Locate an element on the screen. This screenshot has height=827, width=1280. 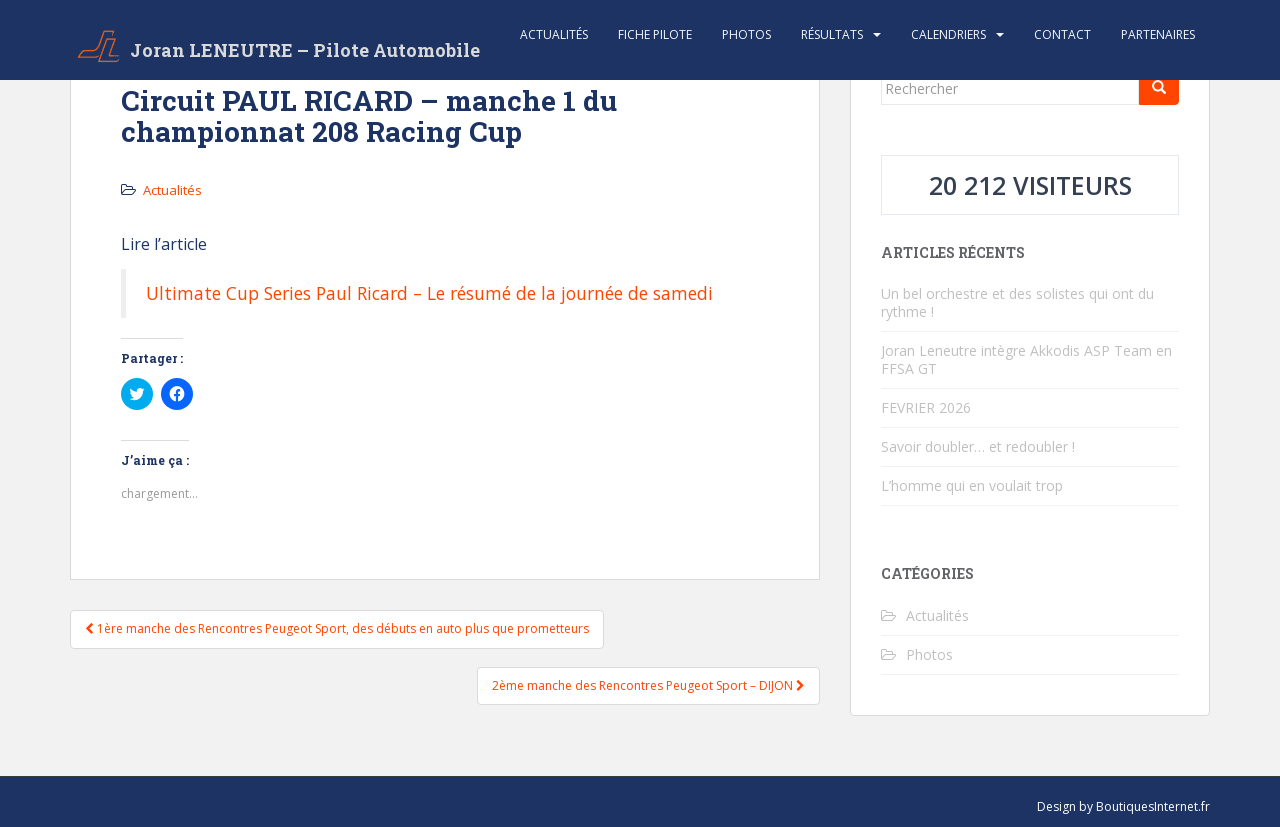
Fiche Pilote is located at coordinates (655, 34).